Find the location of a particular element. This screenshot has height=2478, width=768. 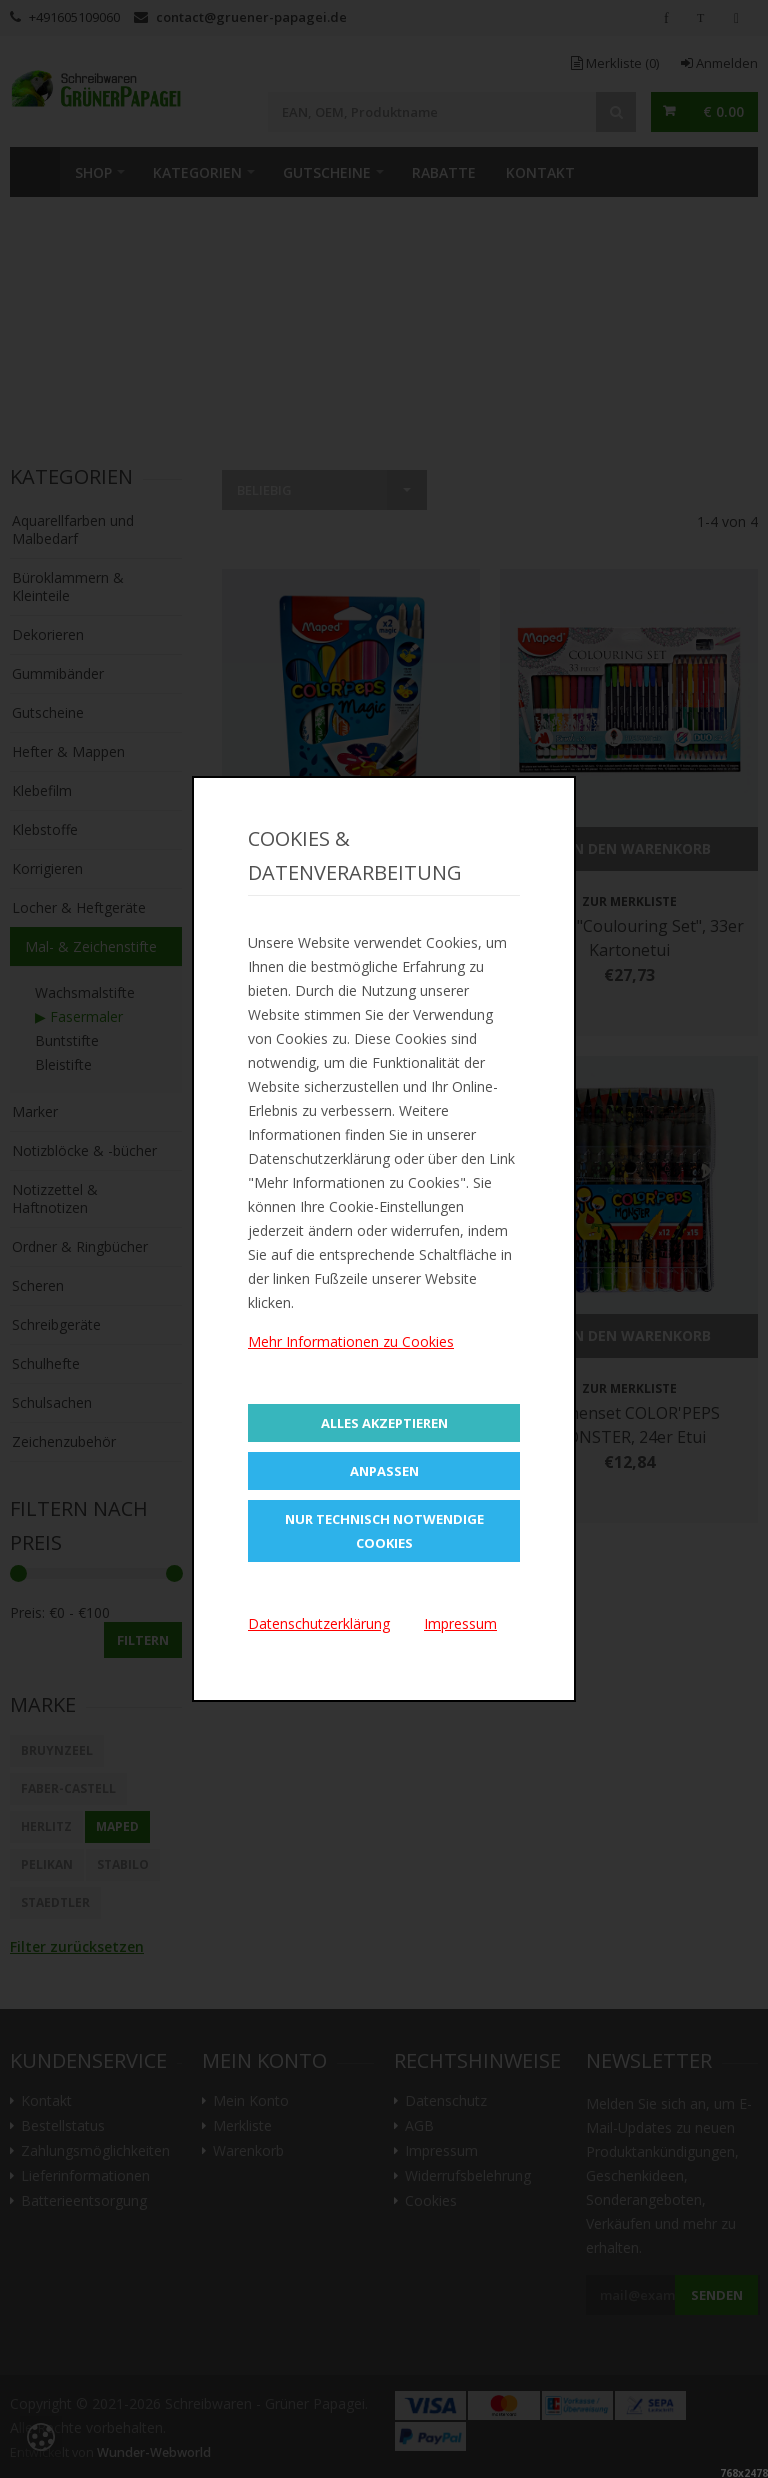

▶ Fasermaler is located at coordinates (79, 1016).